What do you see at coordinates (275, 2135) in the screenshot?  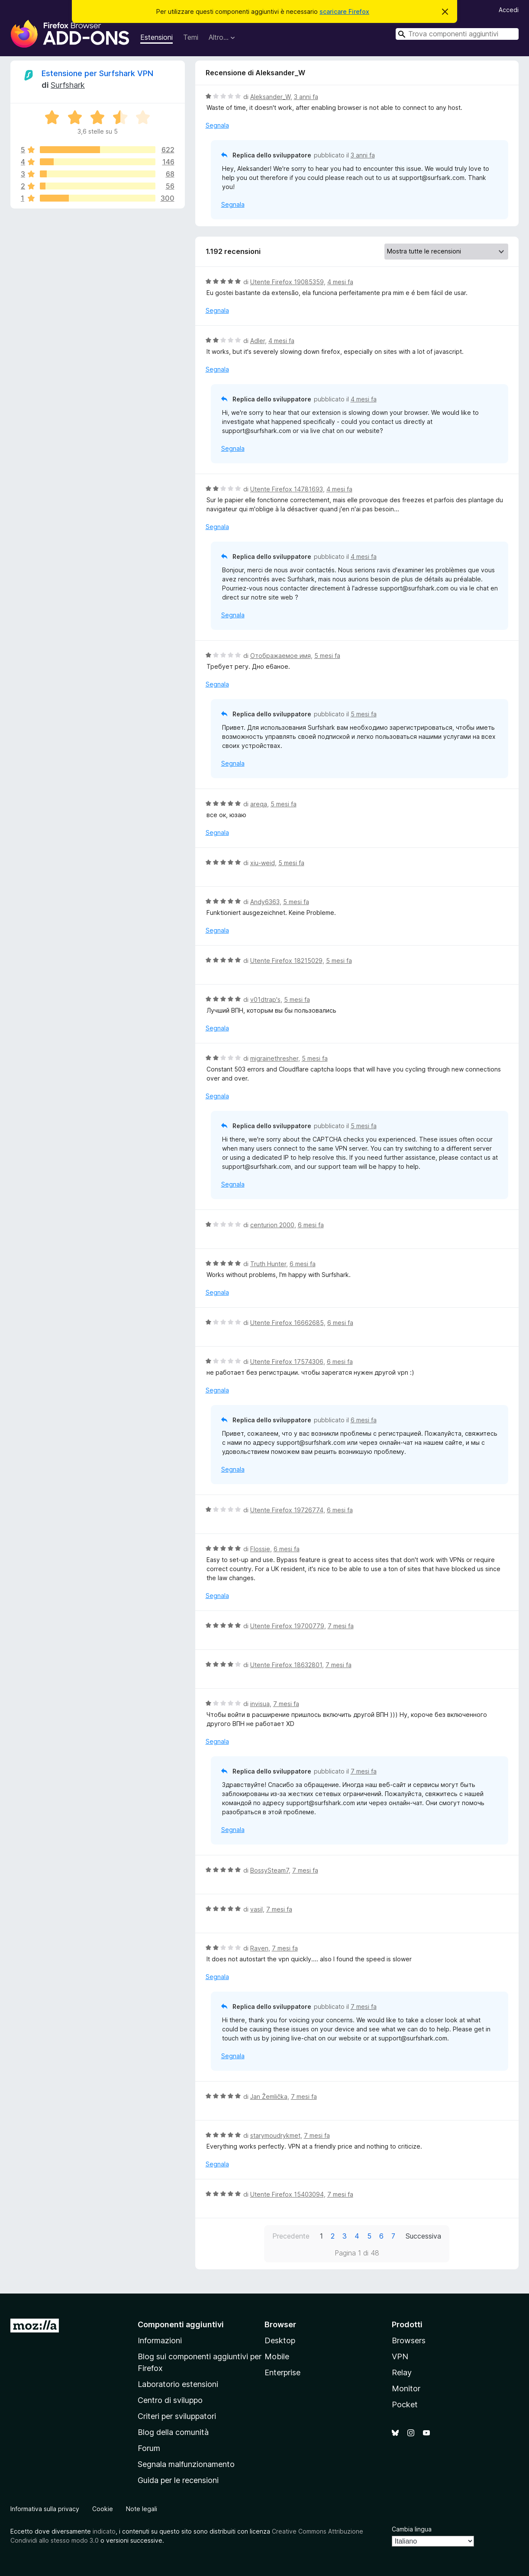 I see `starymoudrykmet` at bounding box center [275, 2135].